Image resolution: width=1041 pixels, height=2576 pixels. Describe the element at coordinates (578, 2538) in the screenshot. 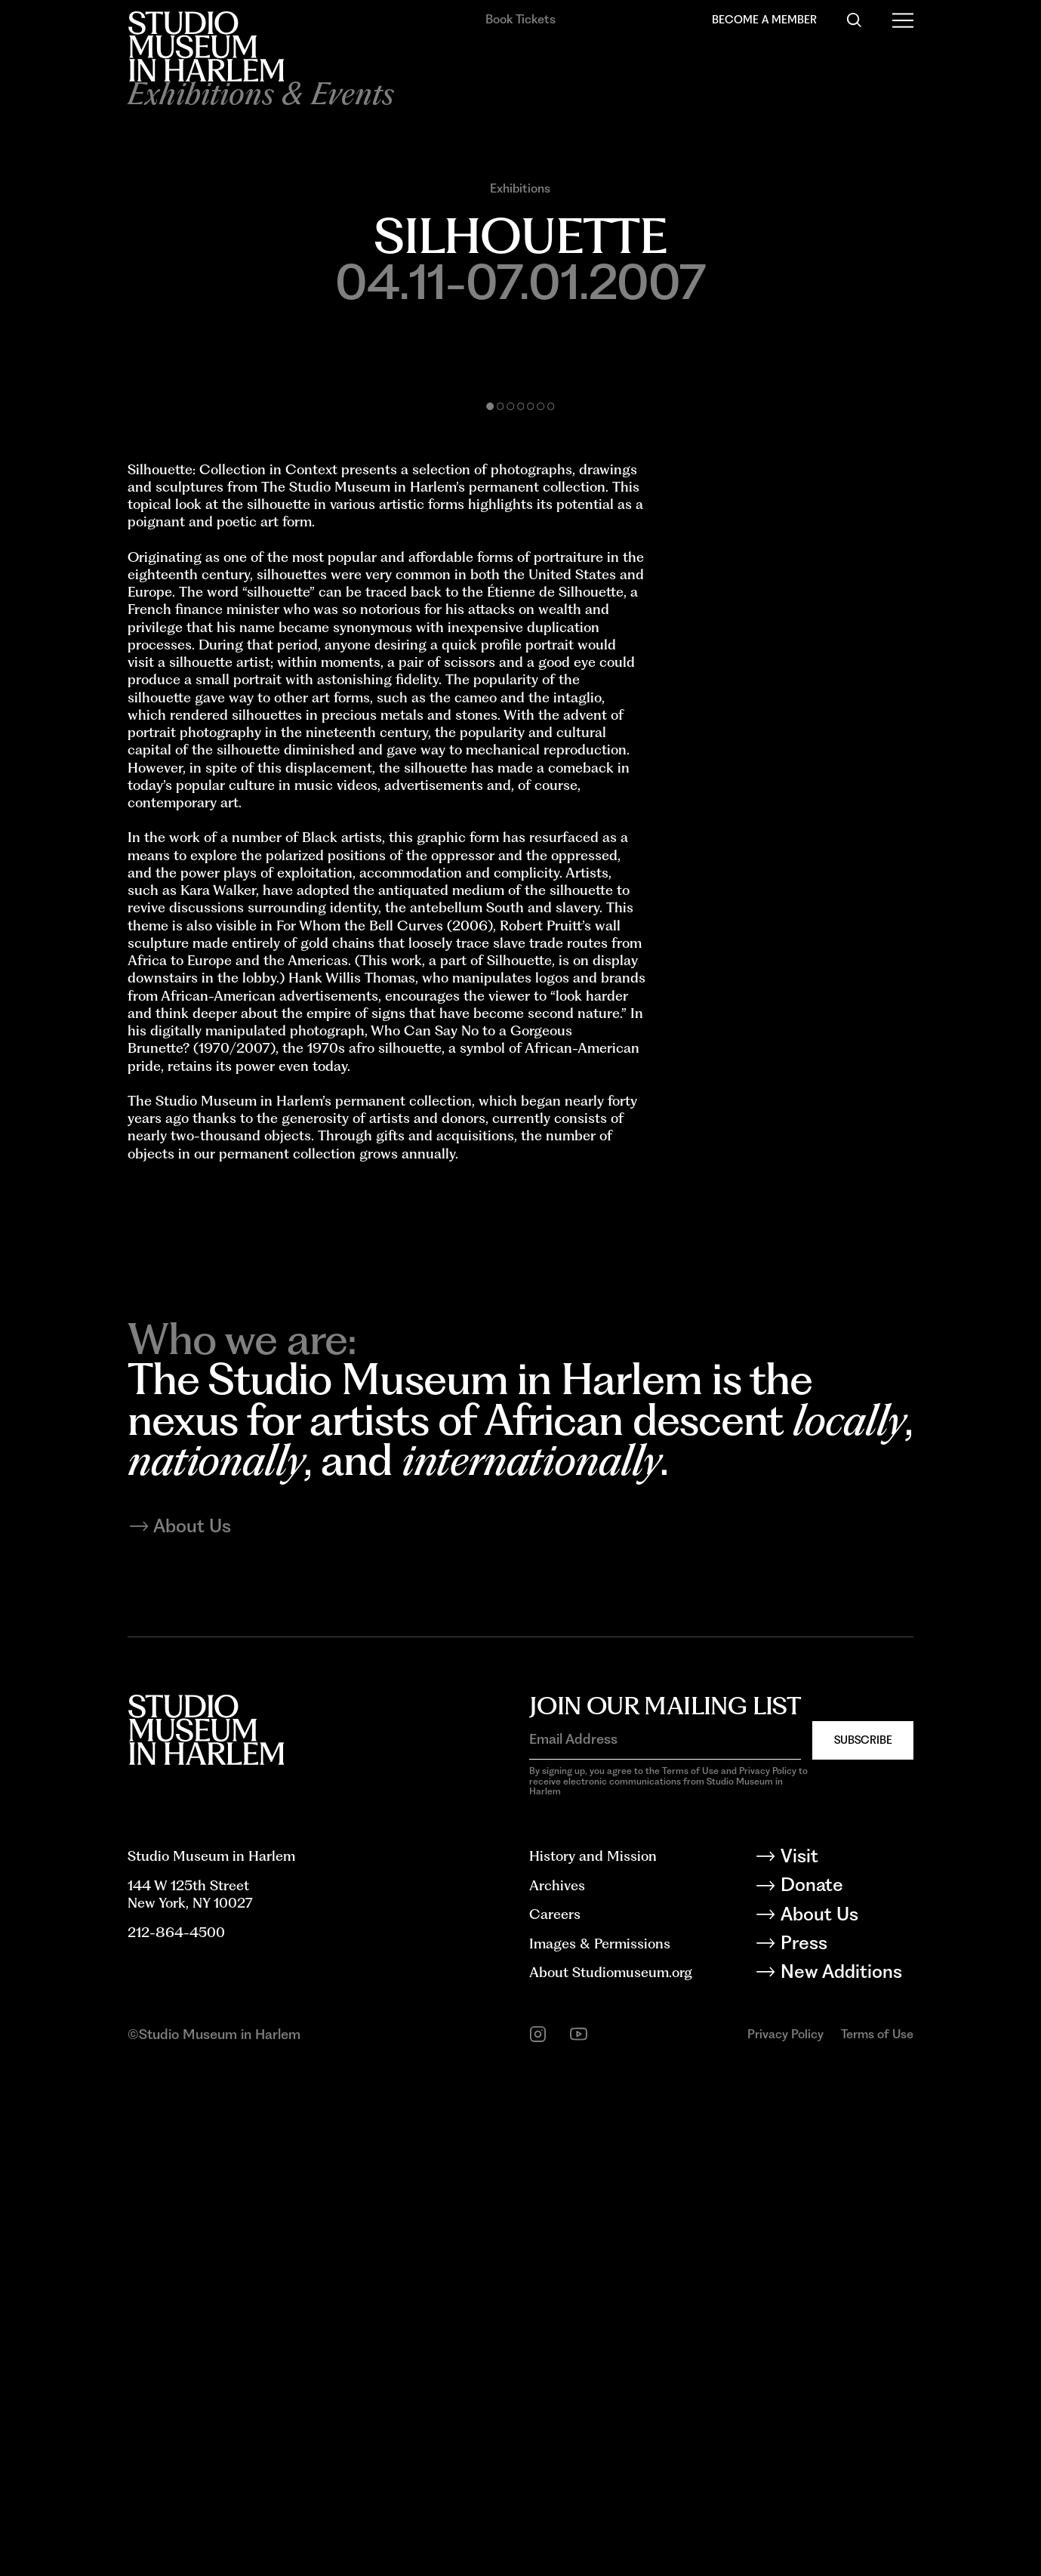

I see `[youtube]` at that location.